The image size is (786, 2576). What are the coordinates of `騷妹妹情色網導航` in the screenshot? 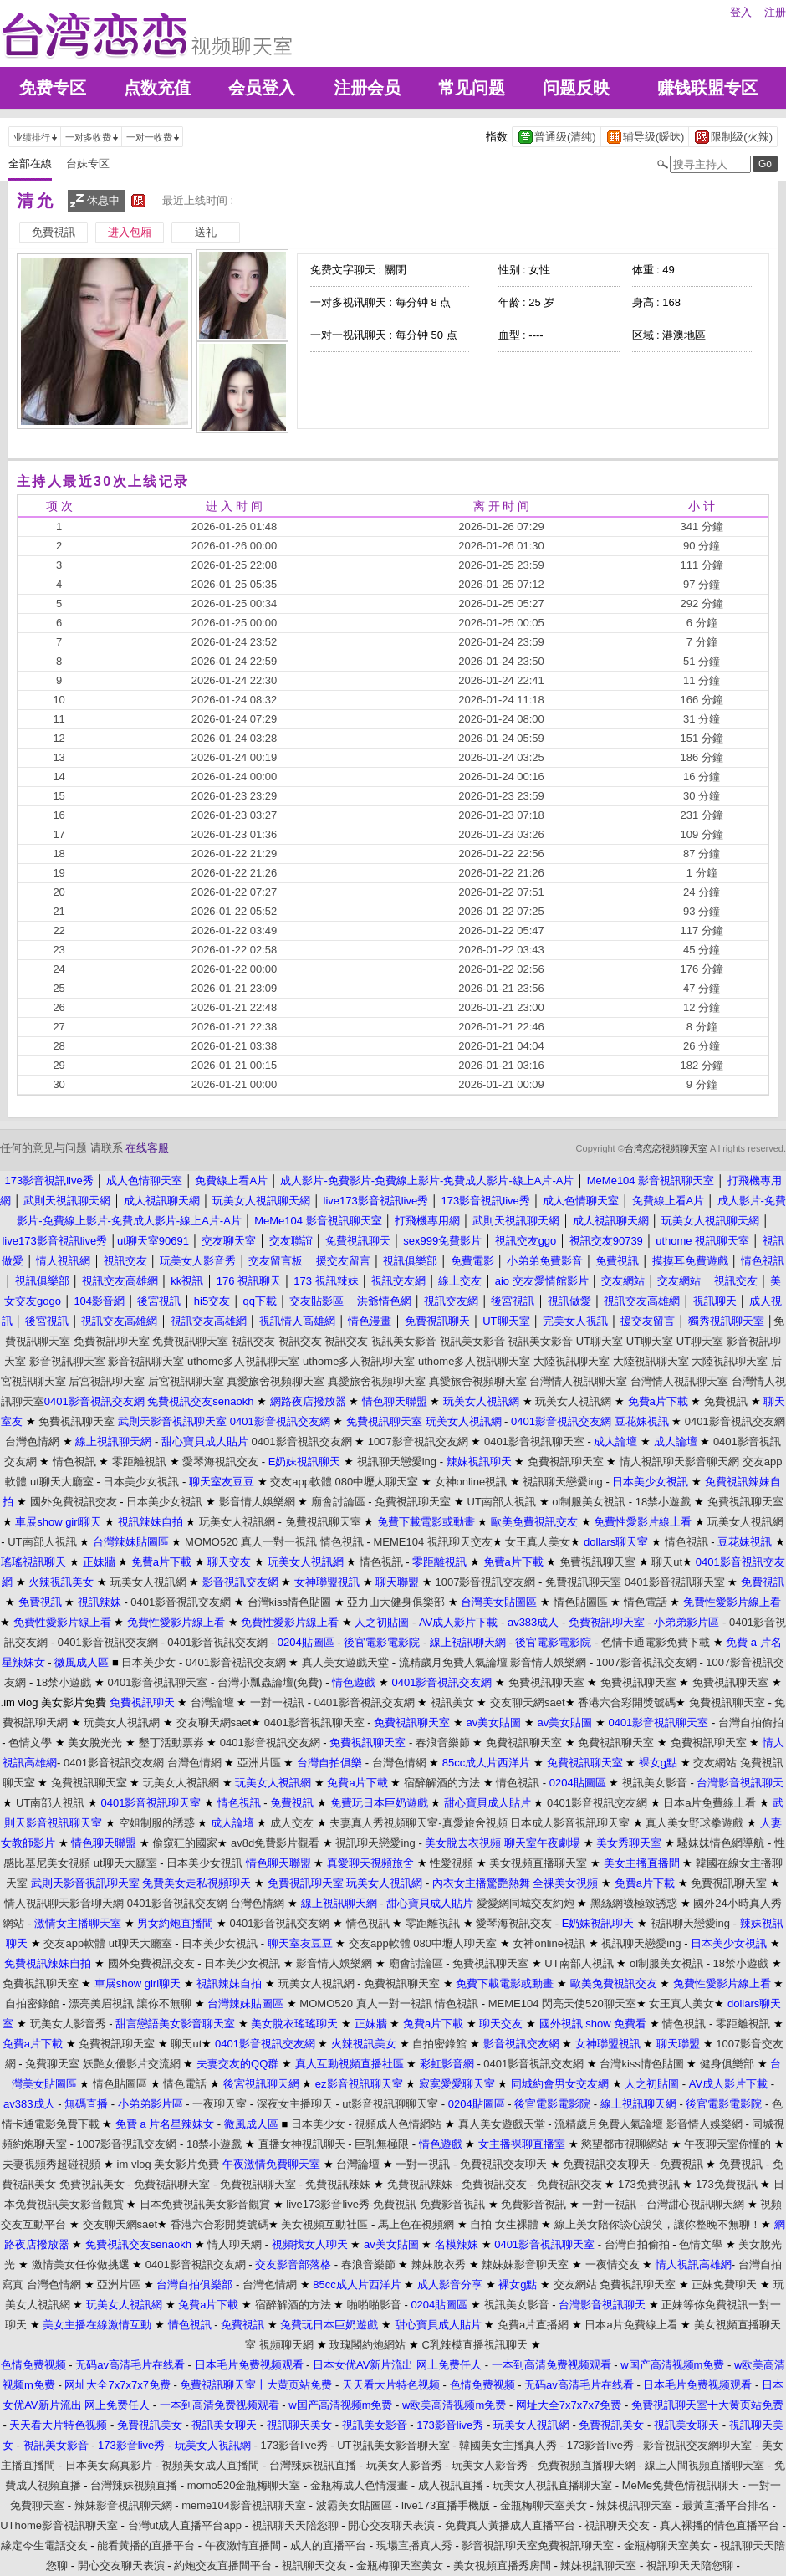 It's located at (720, 1843).